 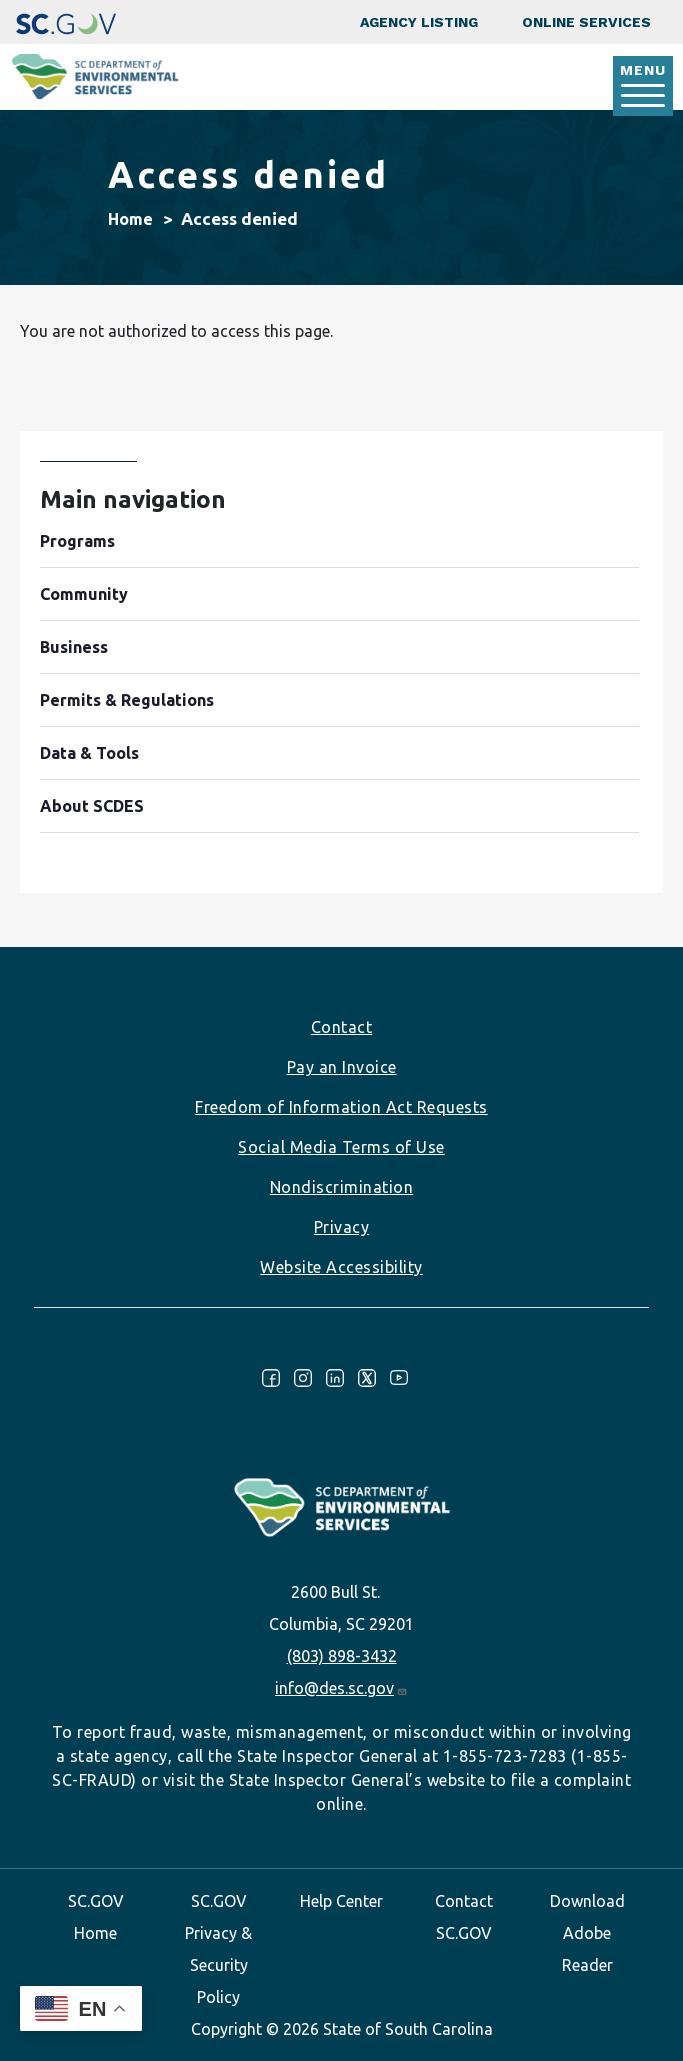 I want to click on LinkedIn, so click(x=335, y=1378).